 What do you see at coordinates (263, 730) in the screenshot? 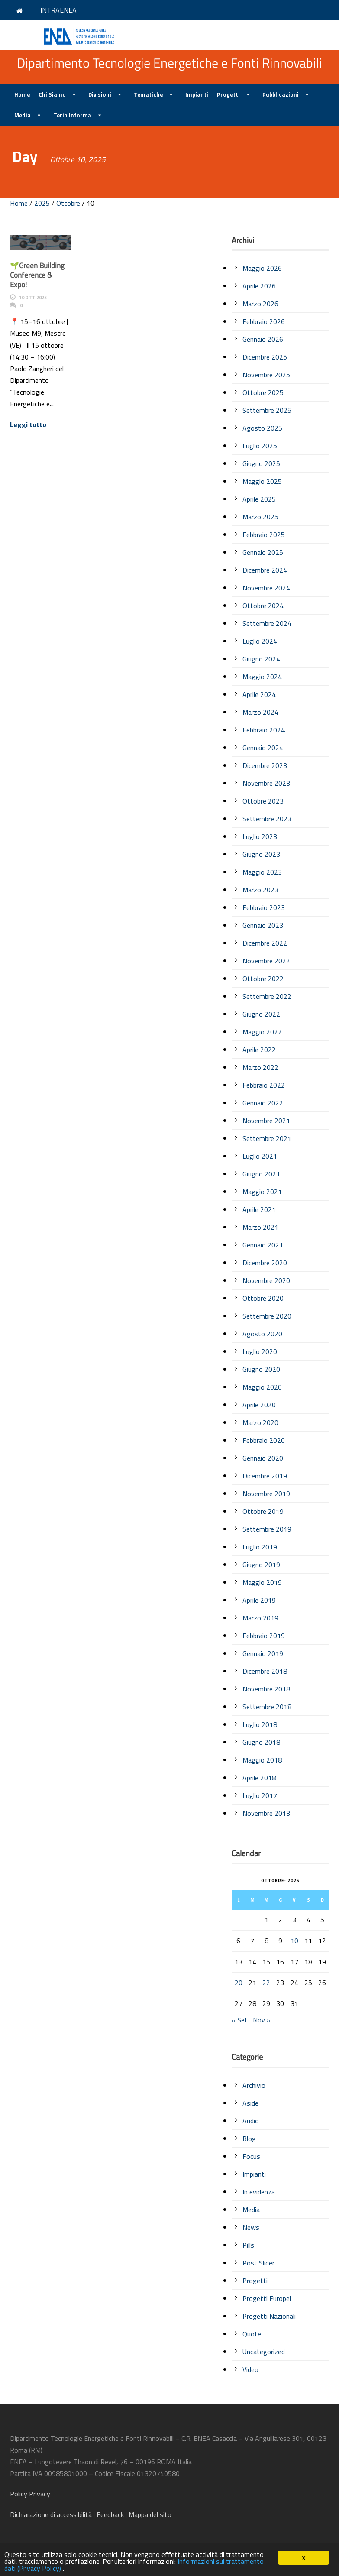
I see `Febbraio 2024` at bounding box center [263, 730].